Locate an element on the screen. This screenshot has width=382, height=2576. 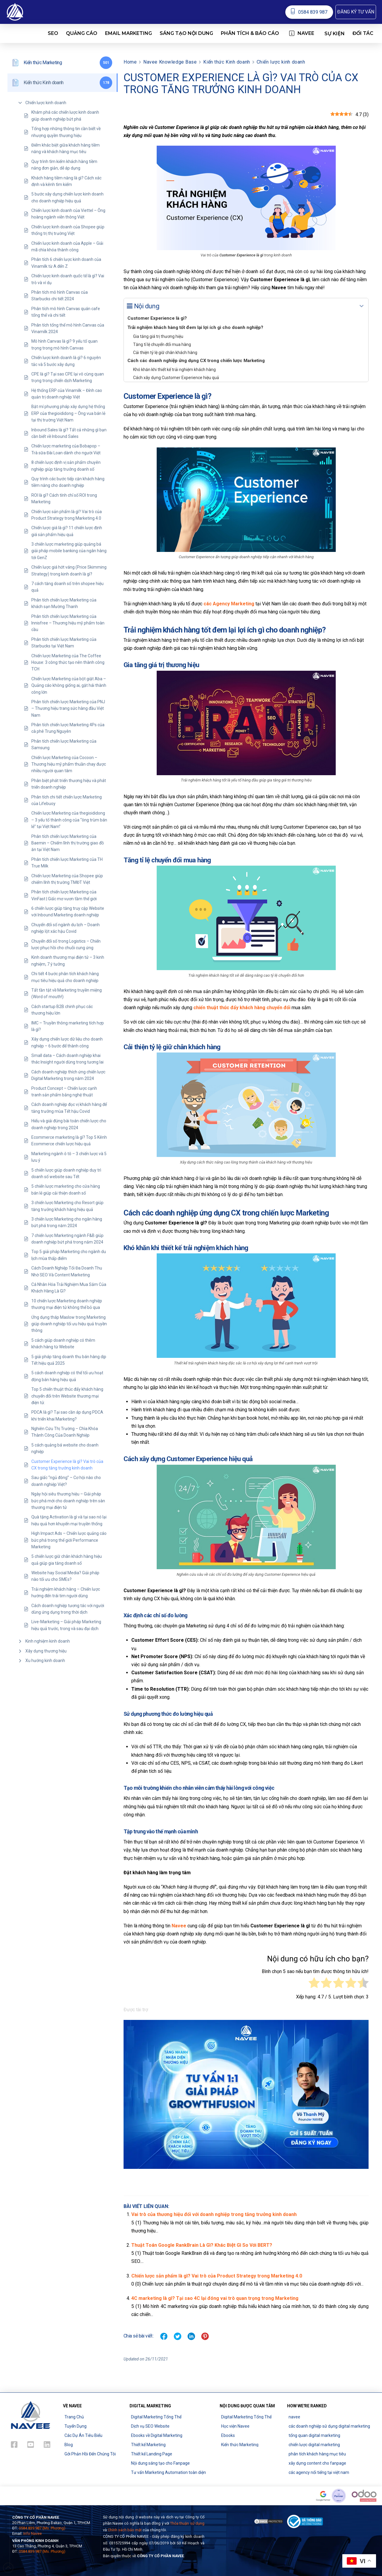
Customer Experience là gì? Vai trò của CX trong tăng trưởng kinh doanh is located at coordinates (67, 1464).